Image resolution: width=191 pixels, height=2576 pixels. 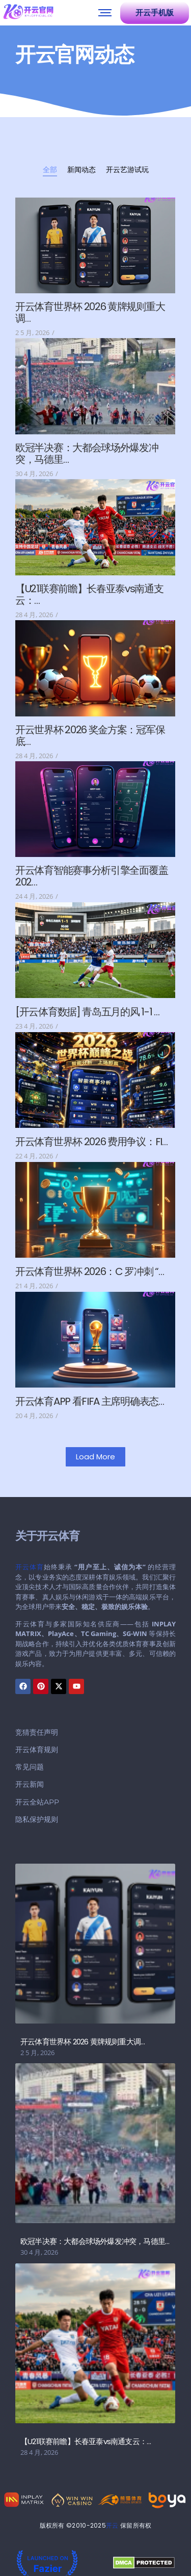 What do you see at coordinates (89, 594) in the screenshot?
I see `【U21联赛前瞻】长春亚泰vs南通支云：…` at bounding box center [89, 594].